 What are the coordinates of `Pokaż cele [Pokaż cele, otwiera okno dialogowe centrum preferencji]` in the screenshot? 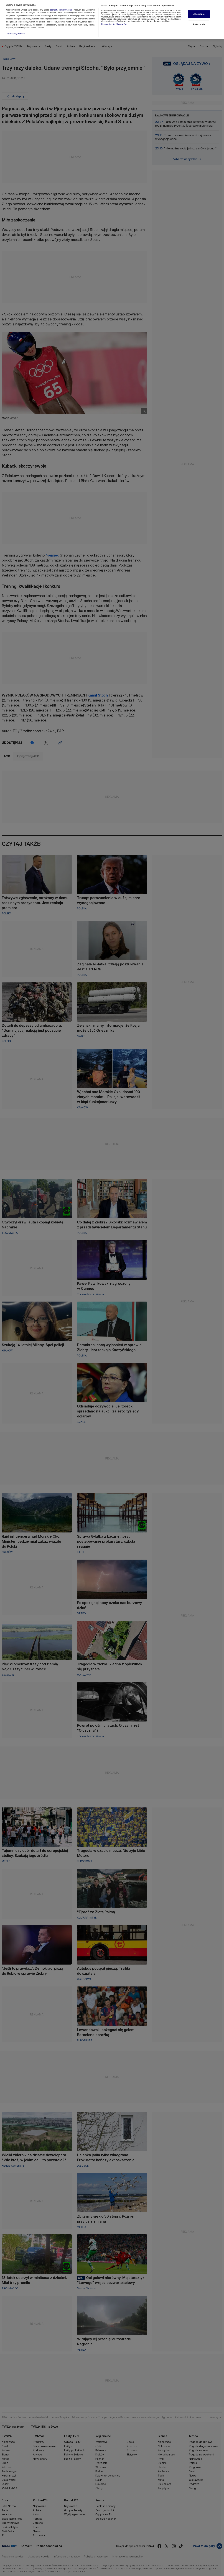 It's located at (199, 24).